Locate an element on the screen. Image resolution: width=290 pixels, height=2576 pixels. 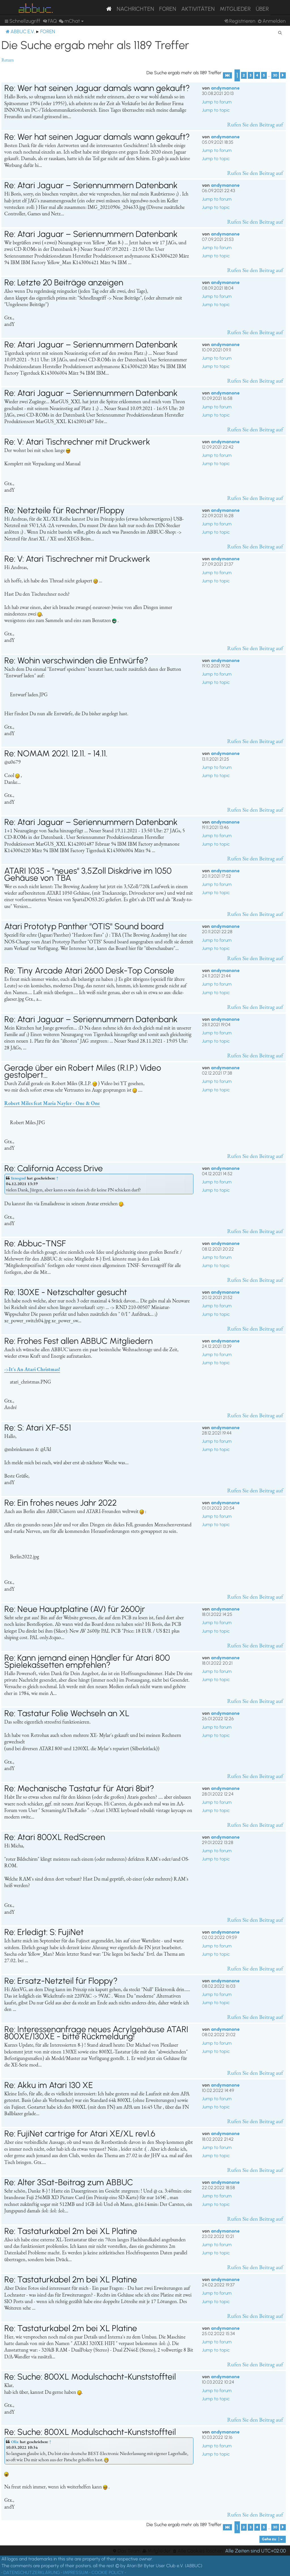
Re: Akku im Atari 130 XE is located at coordinates (48, 2085).